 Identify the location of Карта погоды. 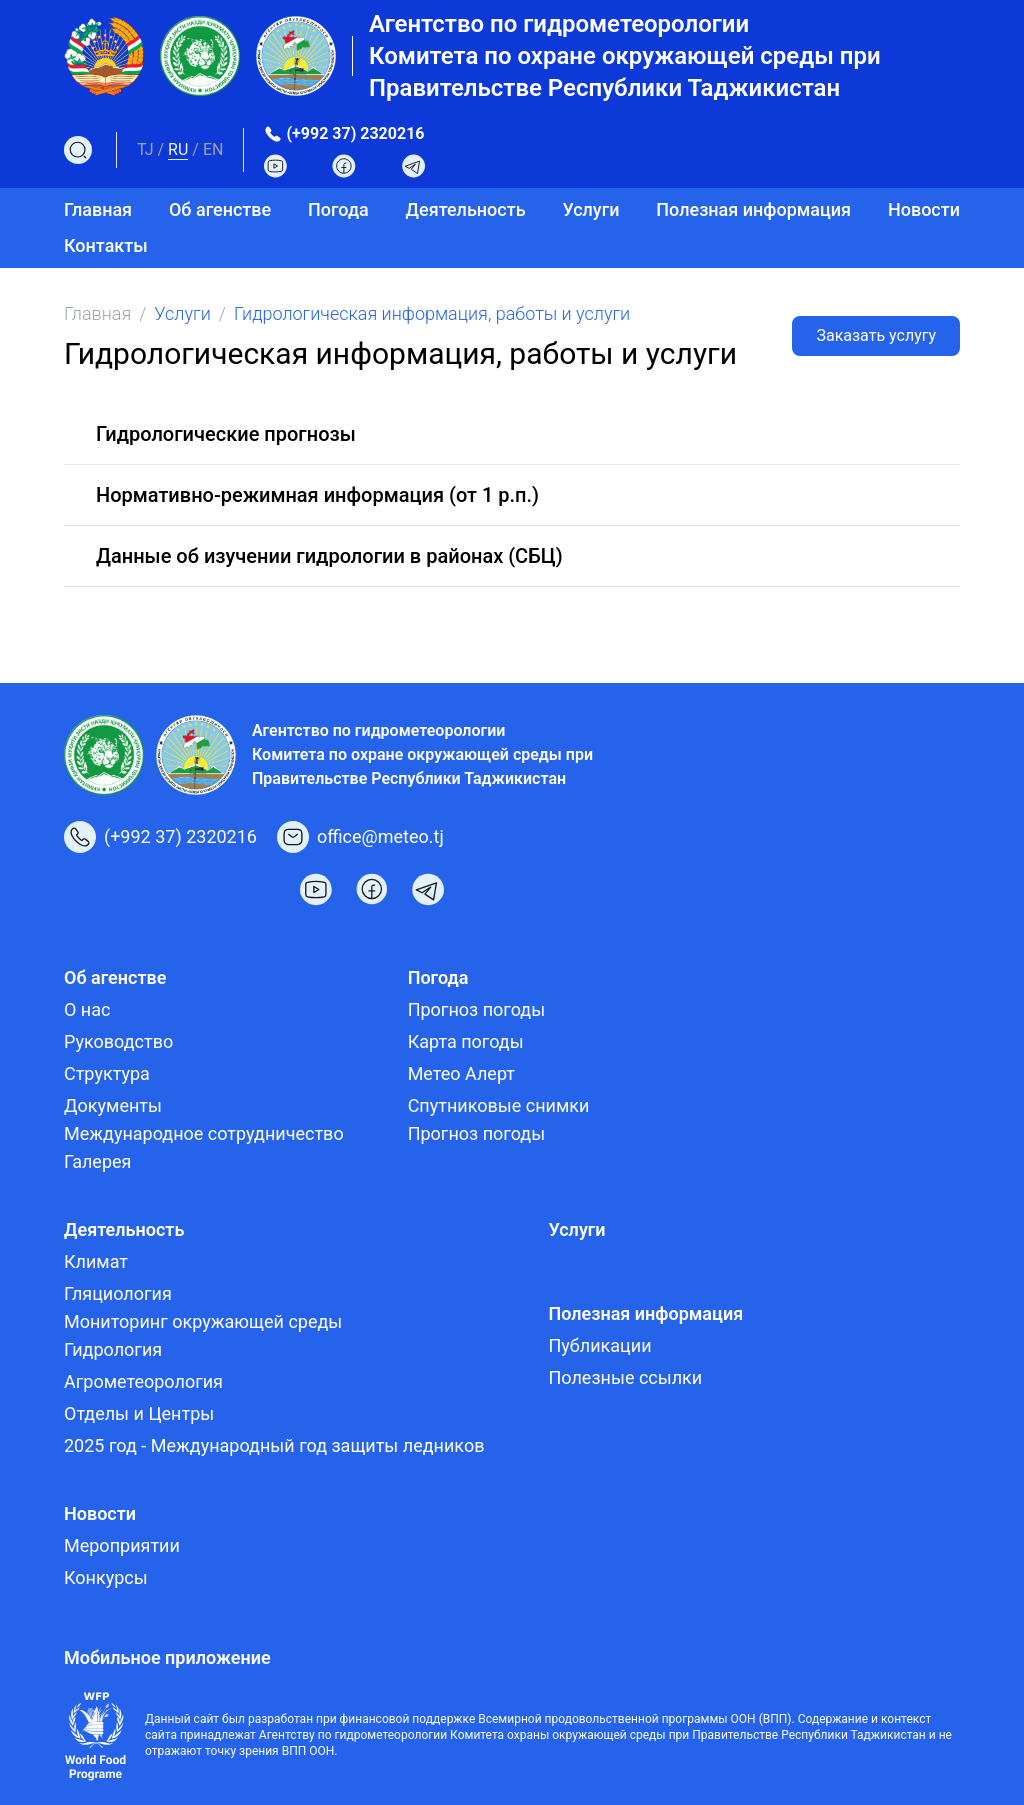
(466, 1041).